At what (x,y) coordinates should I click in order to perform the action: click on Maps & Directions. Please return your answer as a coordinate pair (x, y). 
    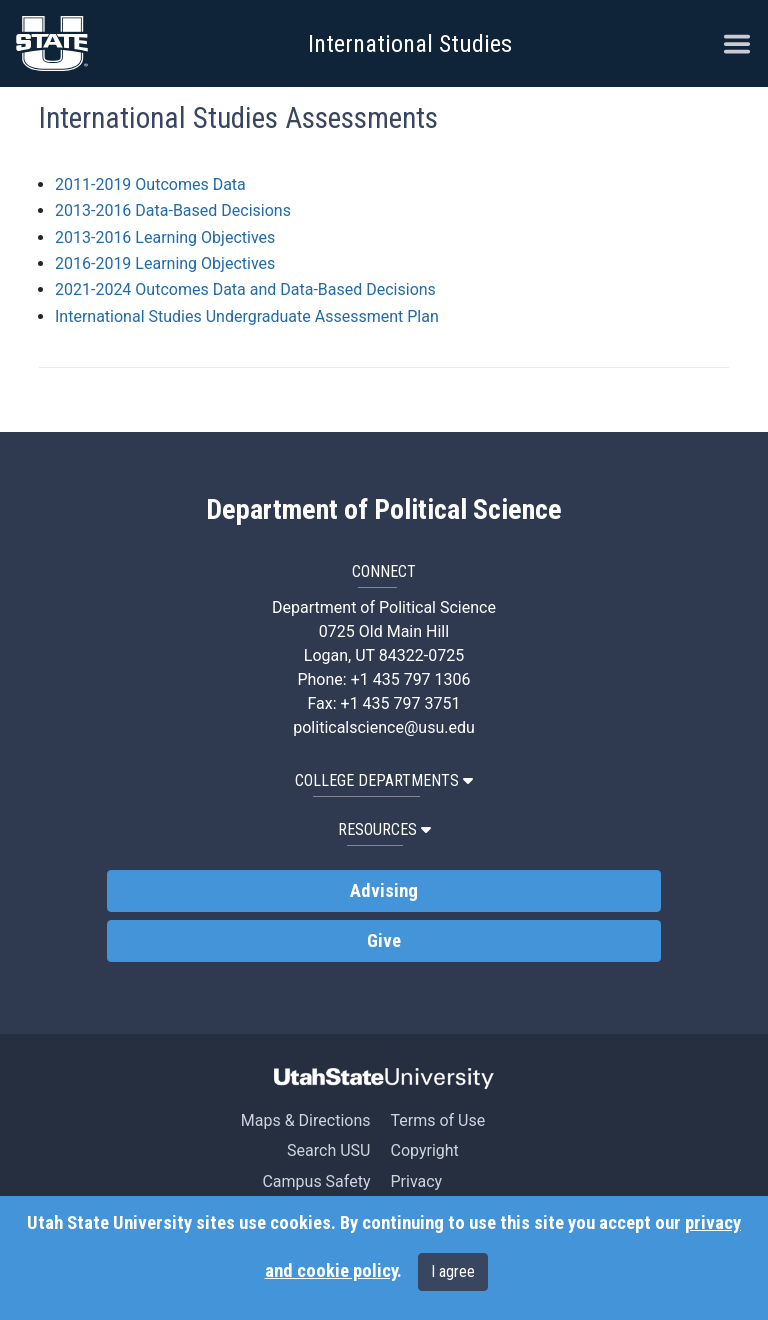
    Looking at the image, I should click on (306, 1120).